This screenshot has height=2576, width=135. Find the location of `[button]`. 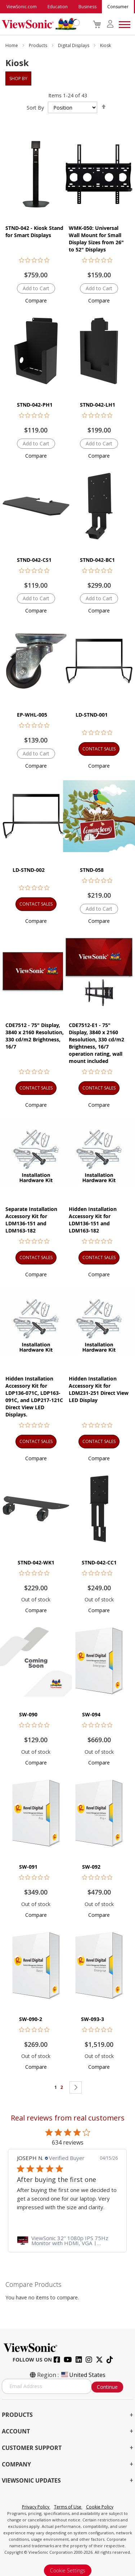

[button] is located at coordinates (36, 300).